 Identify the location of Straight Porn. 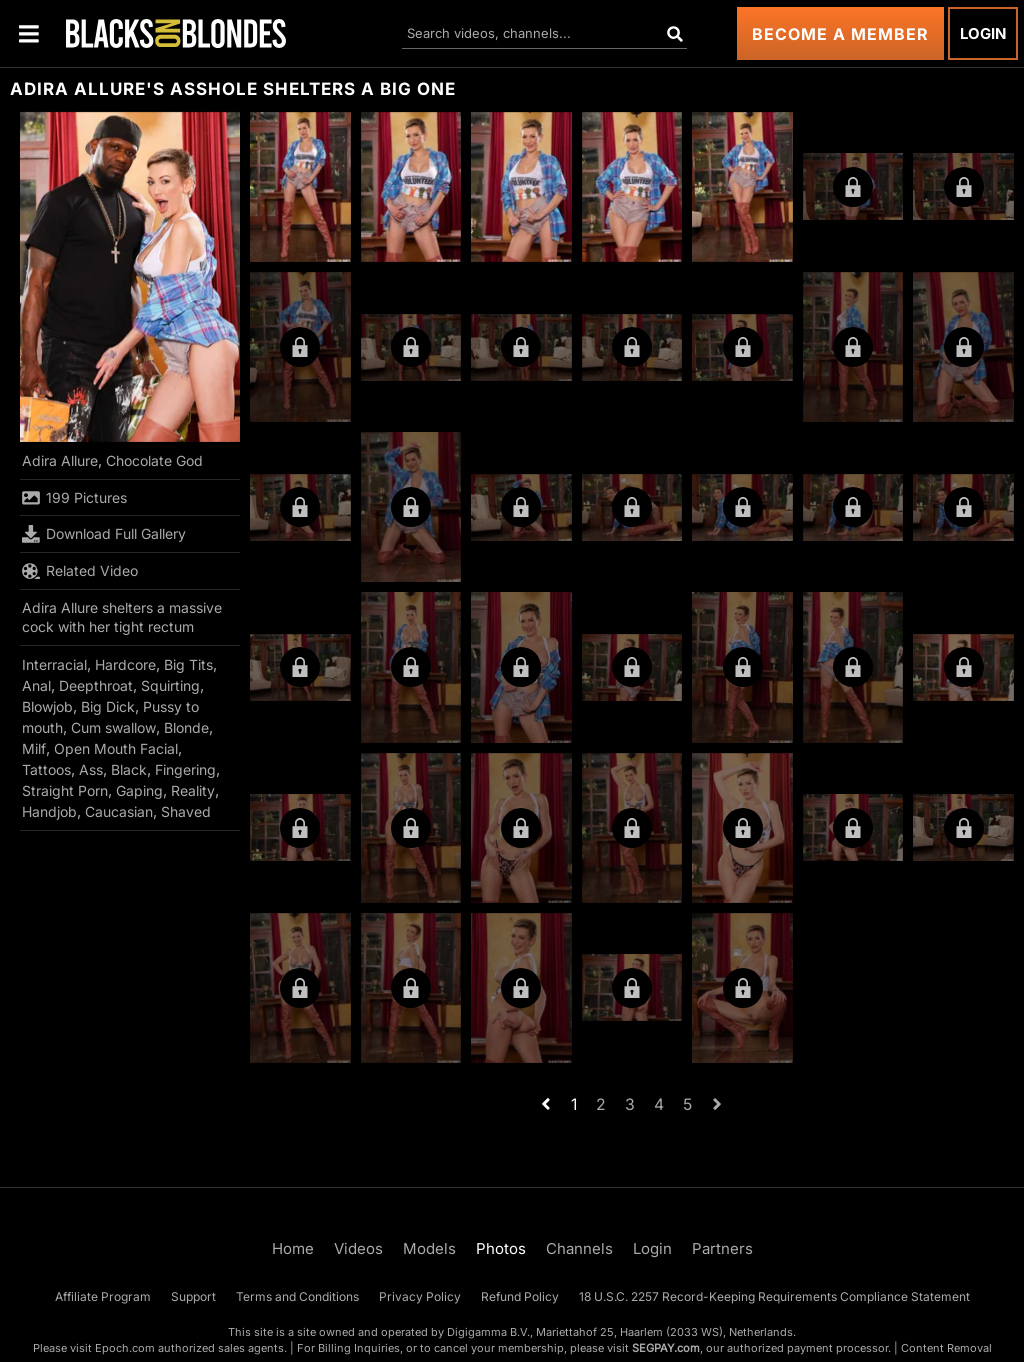
(65, 790).